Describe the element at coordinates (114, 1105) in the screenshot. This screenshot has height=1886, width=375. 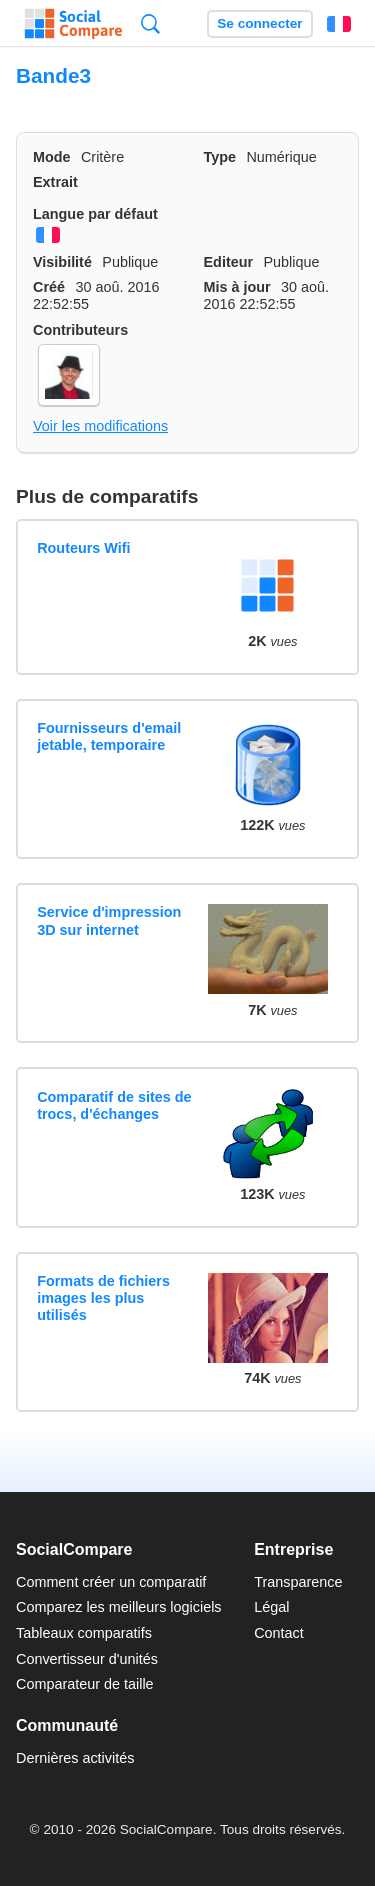
I see `Comparatif de sites de trocs, d'échanges` at that location.